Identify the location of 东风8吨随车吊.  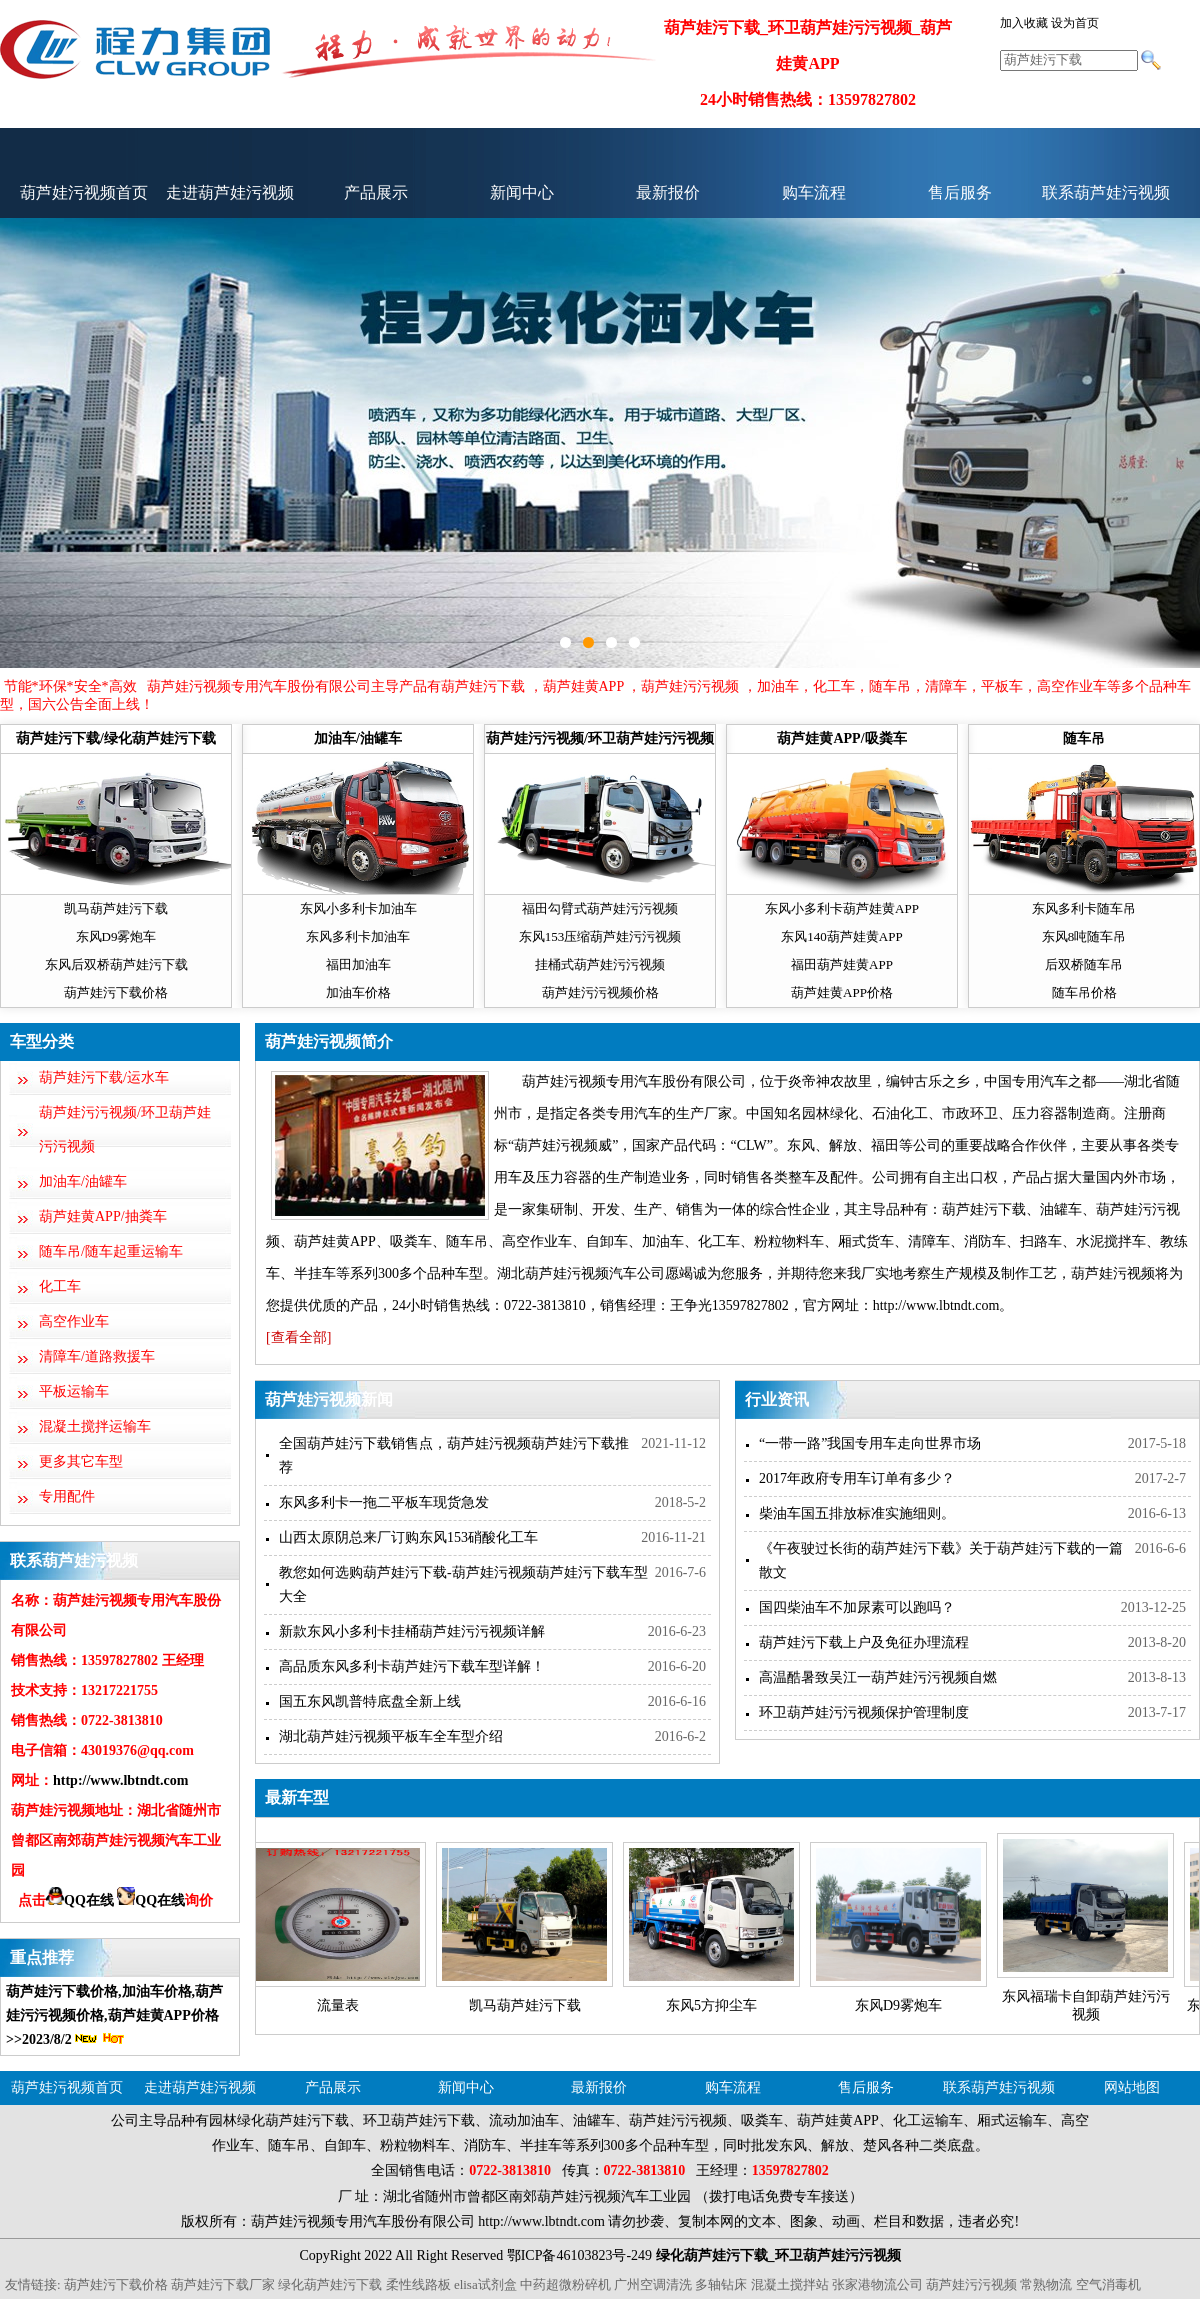
(1084, 936).